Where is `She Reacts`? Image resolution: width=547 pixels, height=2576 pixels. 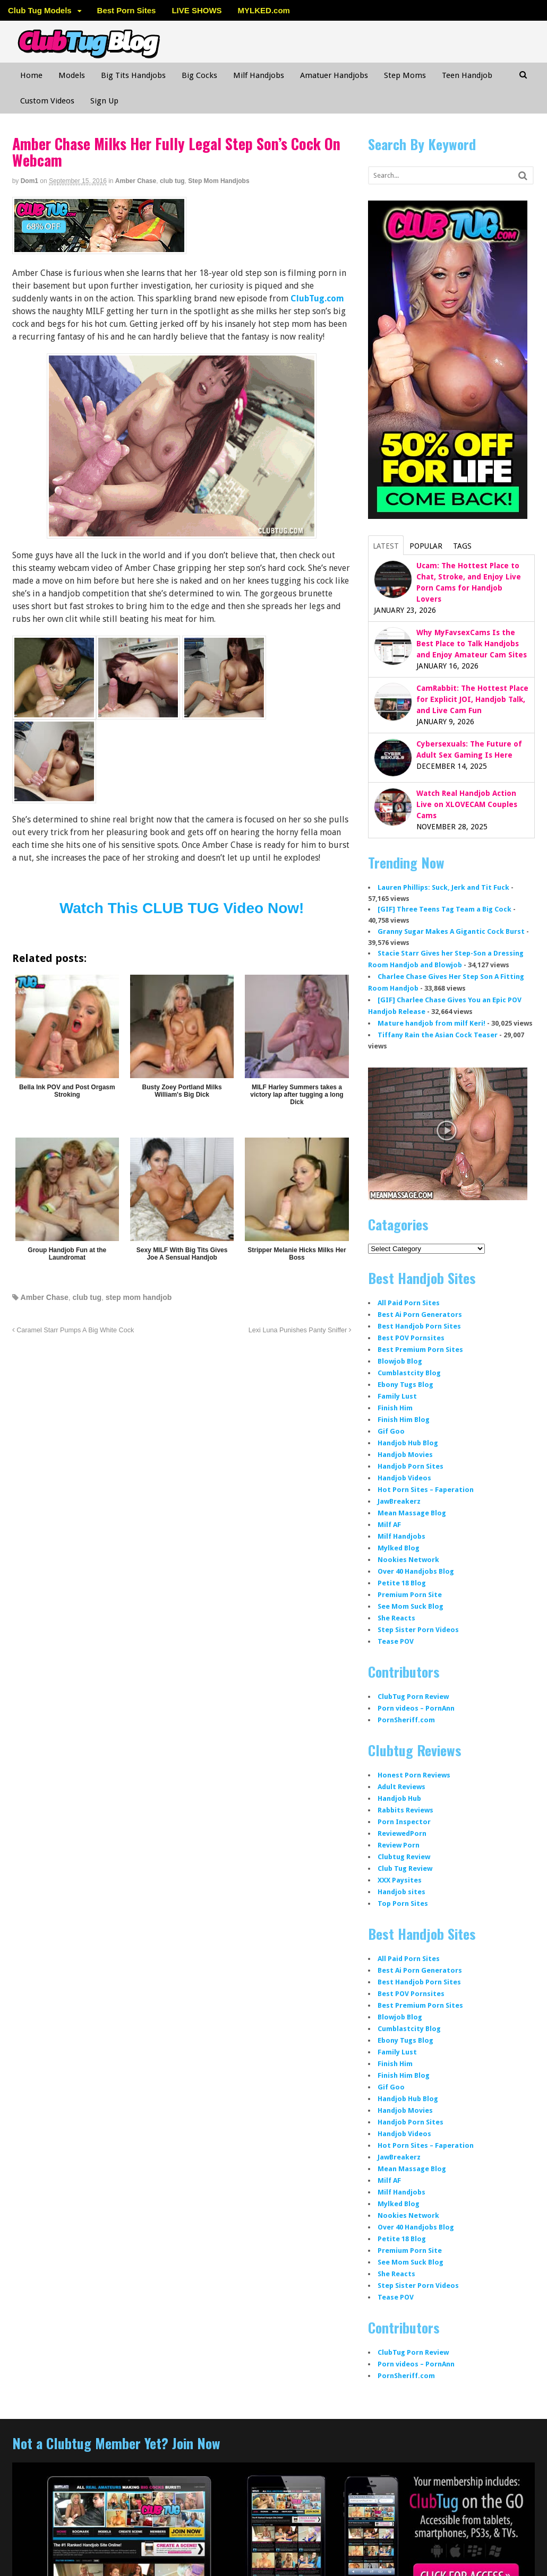
She Reacts is located at coordinates (396, 1618).